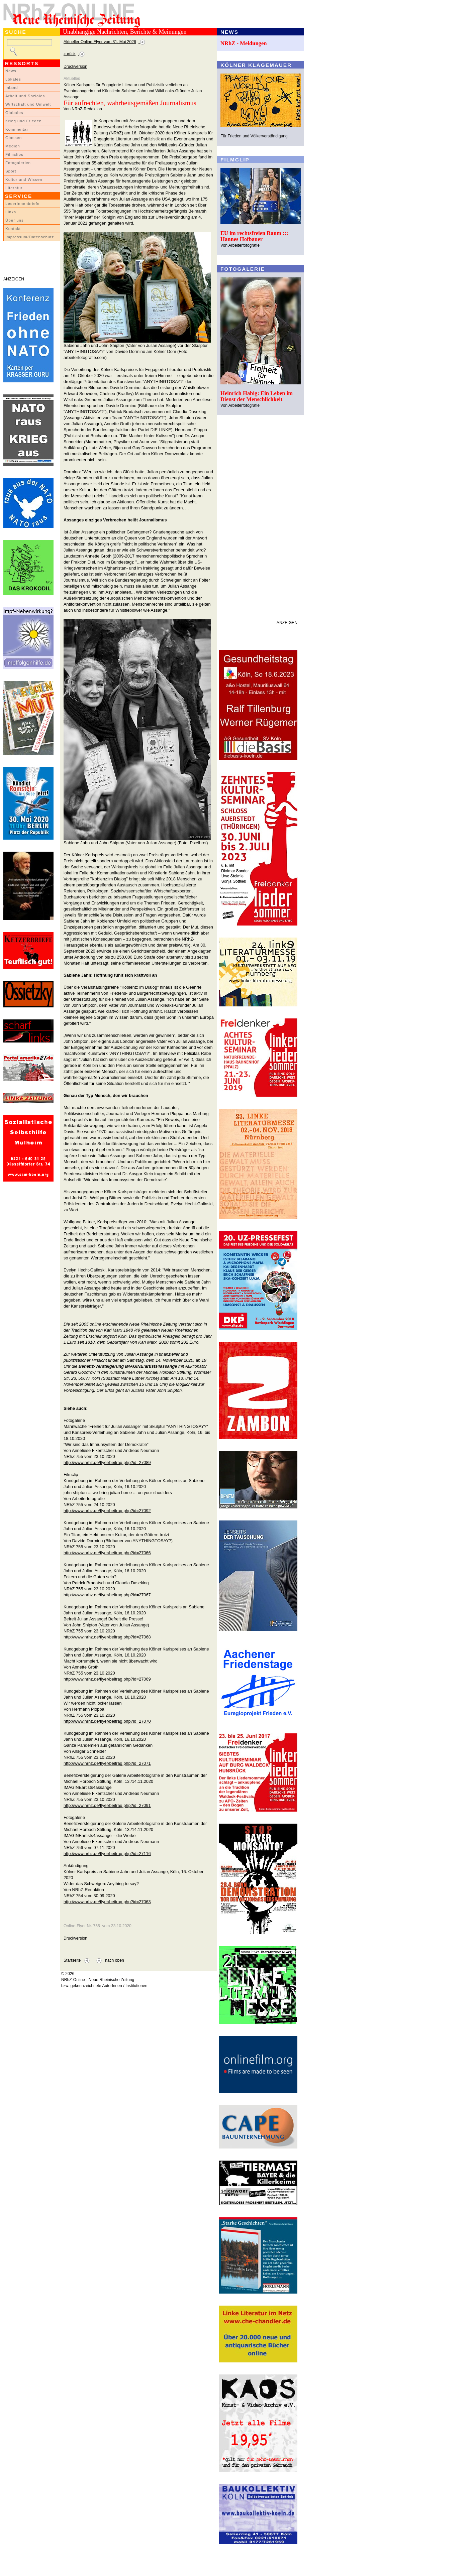 The width and height of the screenshot is (475, 2576). What do you see at coordinates (107, 1552) in the screenshot?
I see `http://www.nrhz.de/flyer/beitrag.php?id=27066` at bounding box center [107, 1552].